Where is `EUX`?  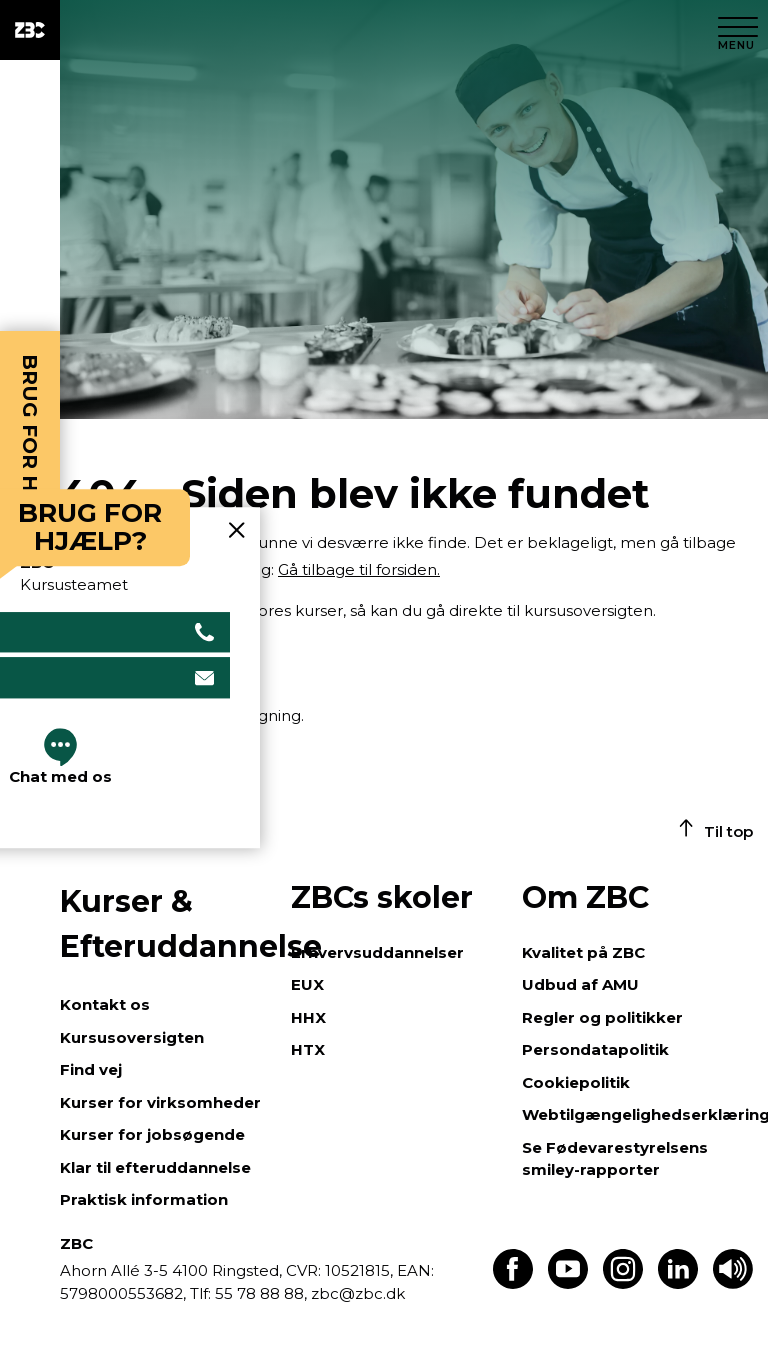 EUX is located at coordinates (307, 984).